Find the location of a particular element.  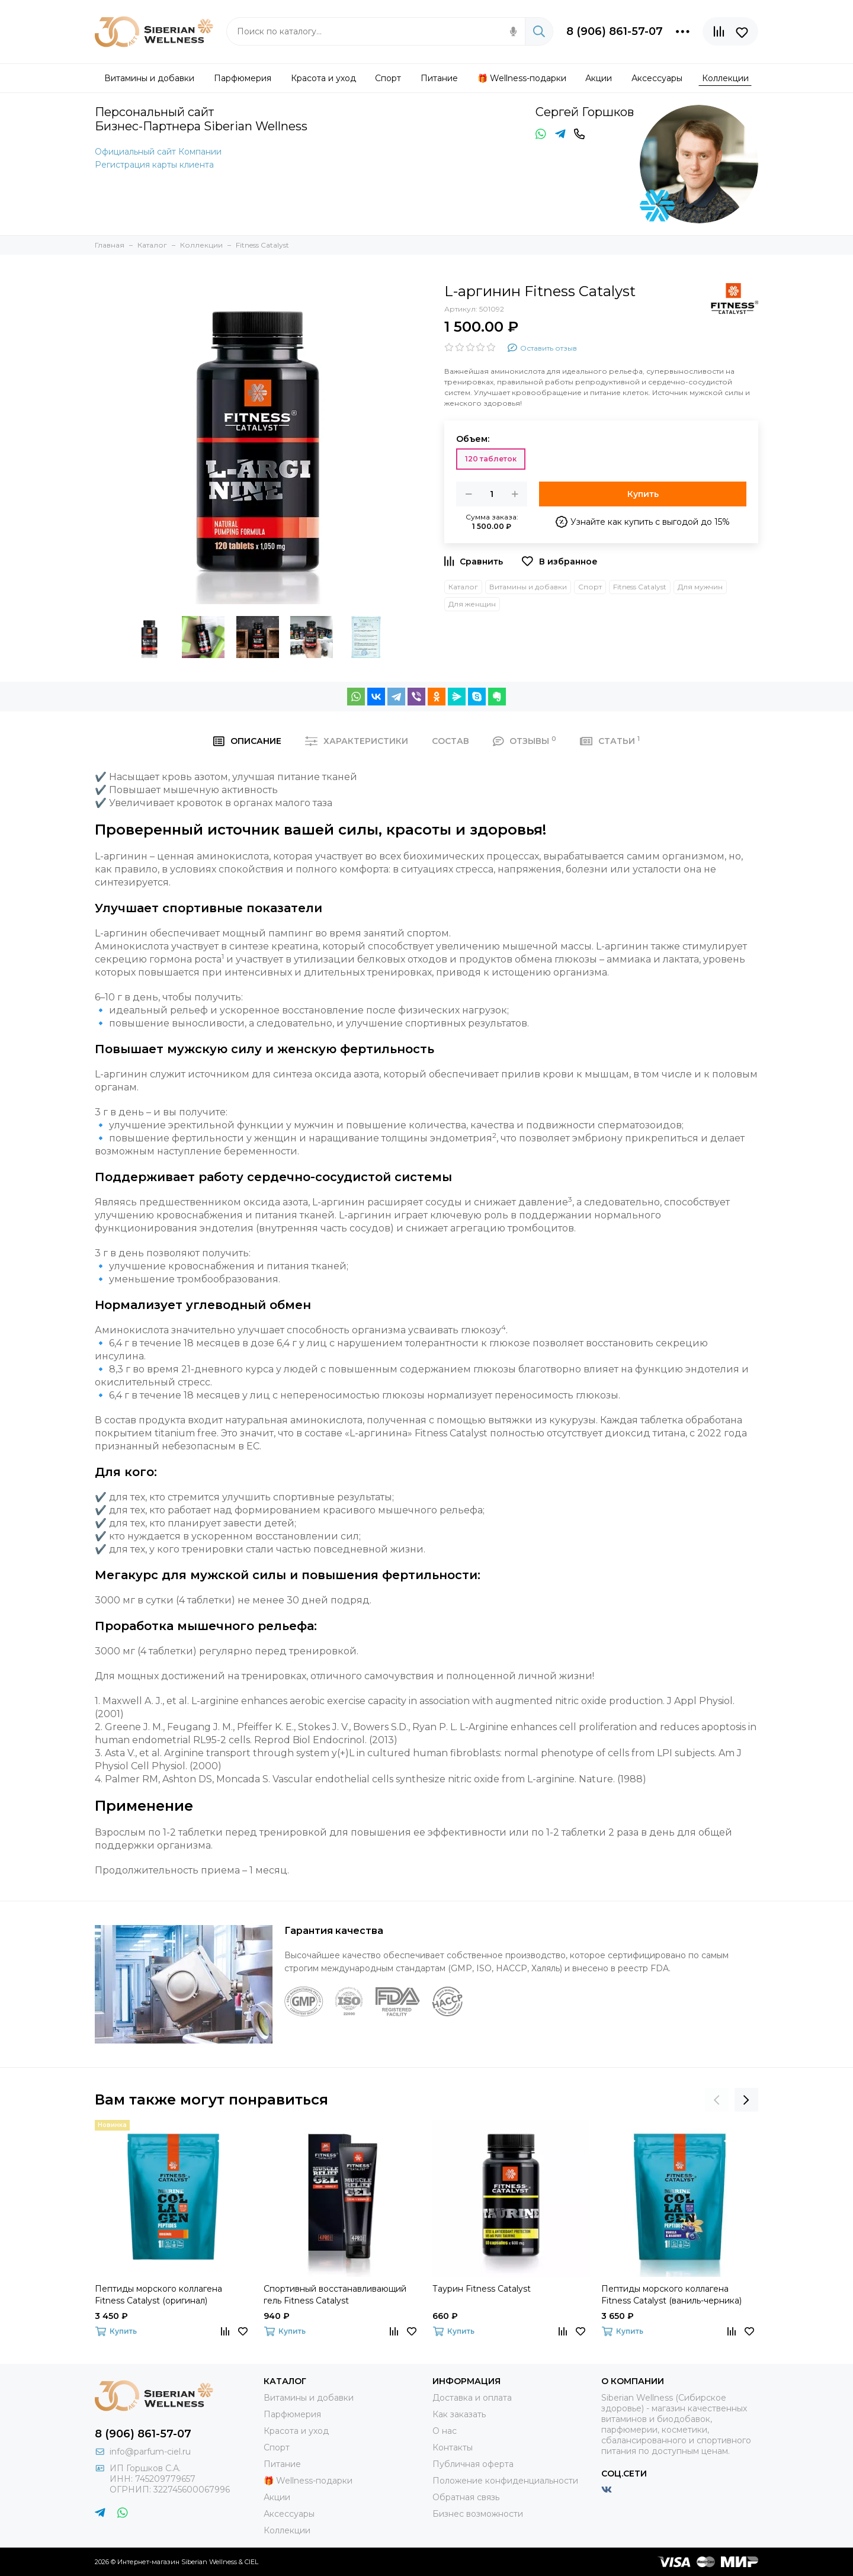

Как заказать is located at coordinates (459, 2414).